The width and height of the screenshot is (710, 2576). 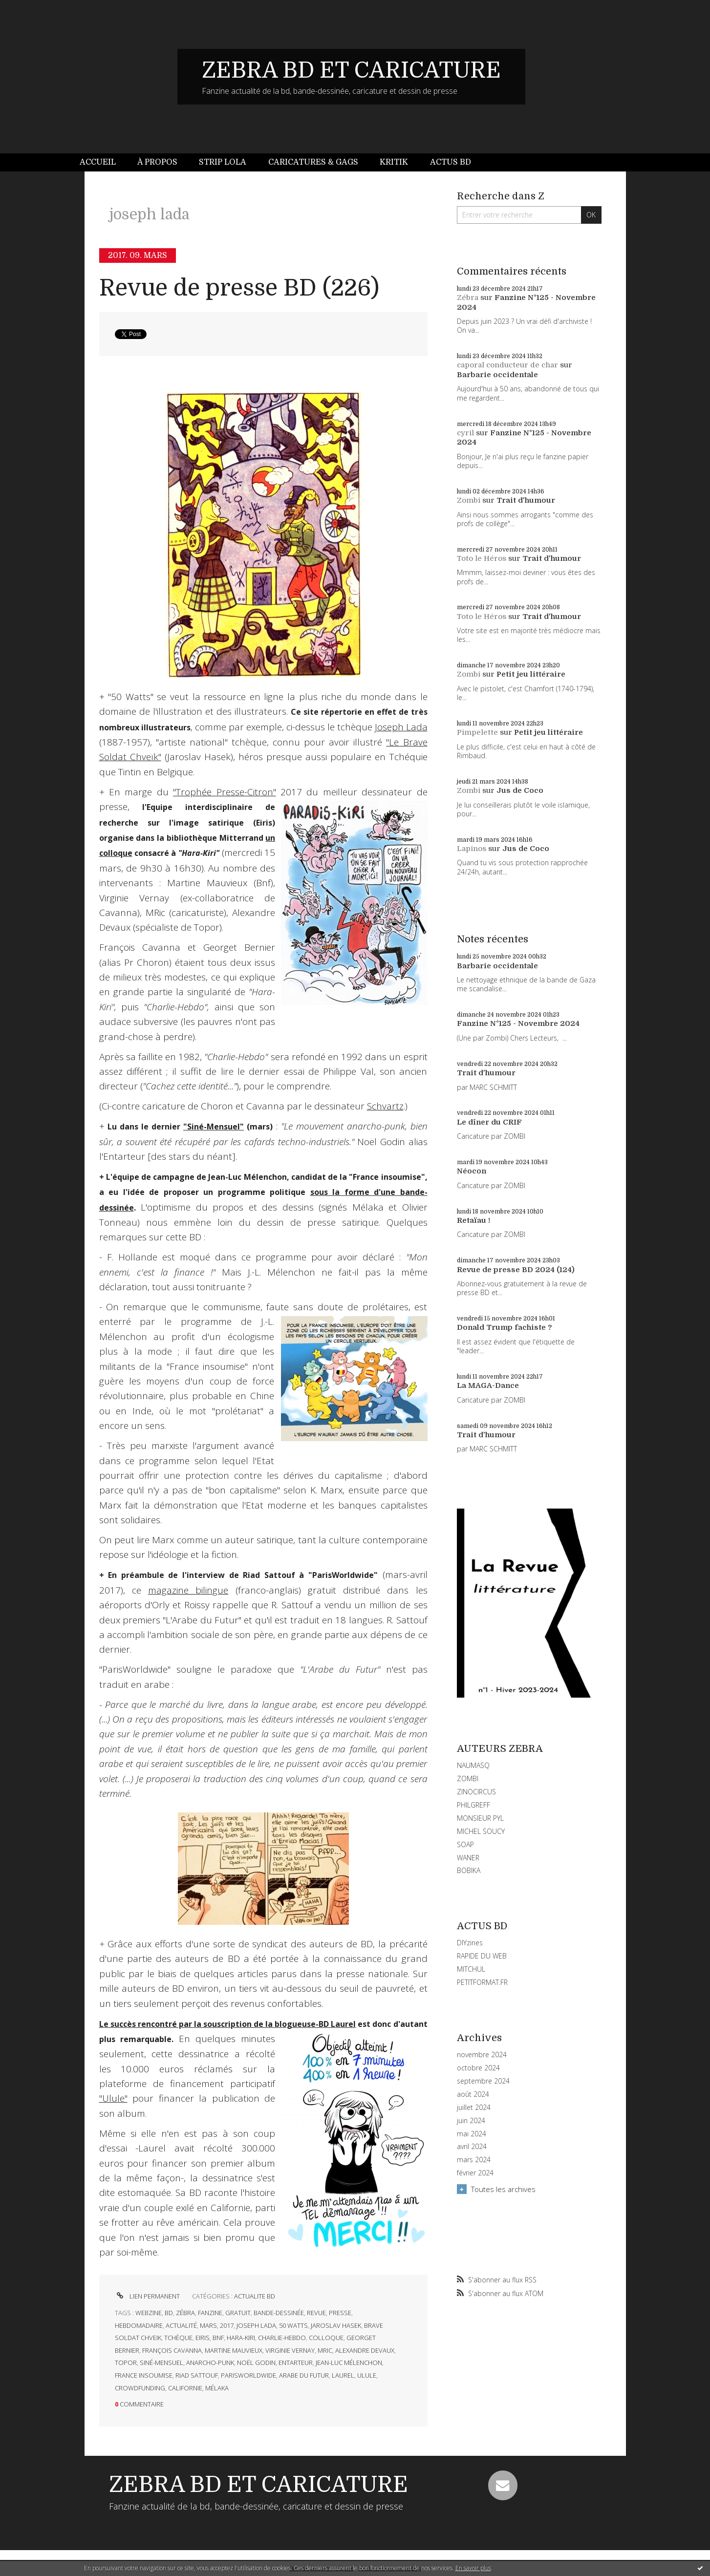 I want to click on actualité, so click(x=181, y=2325).